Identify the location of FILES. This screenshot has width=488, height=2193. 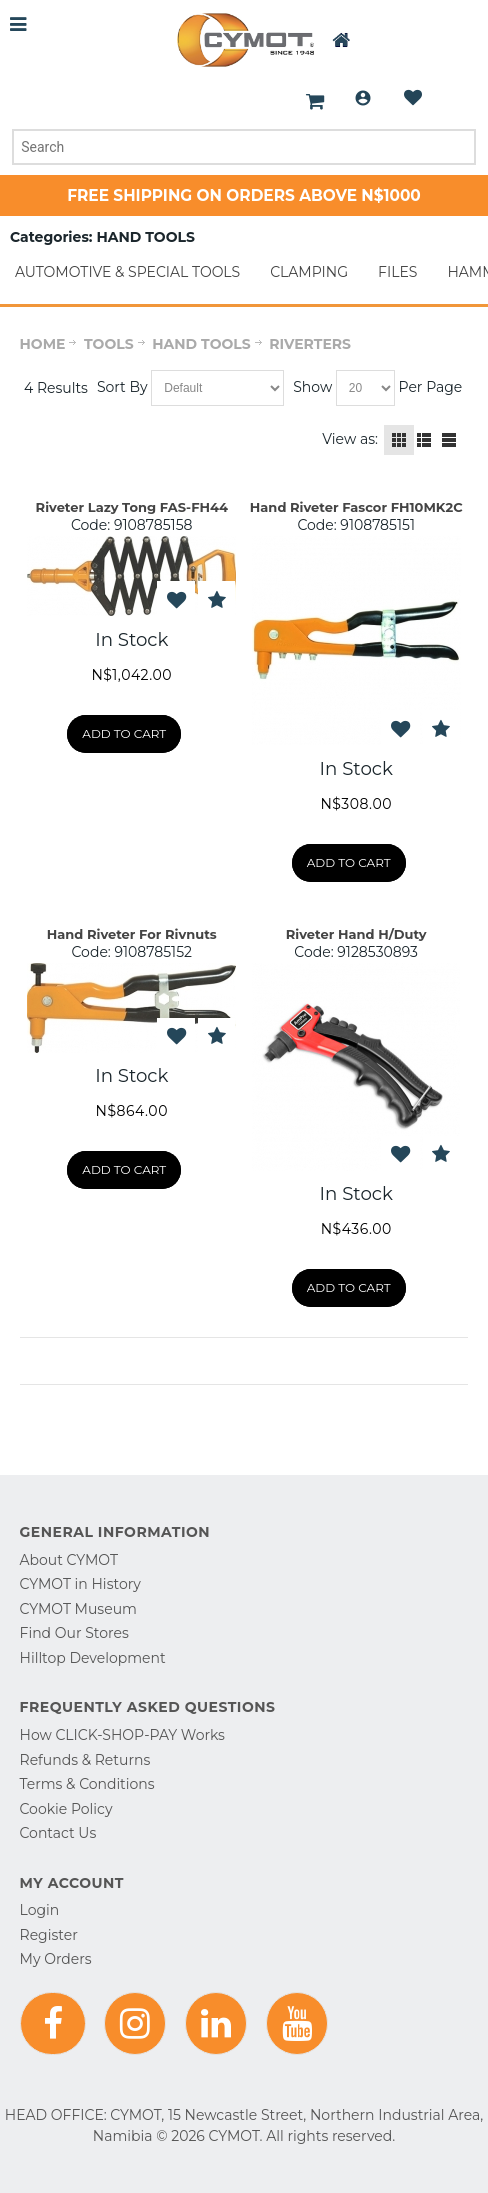
(397, 272).